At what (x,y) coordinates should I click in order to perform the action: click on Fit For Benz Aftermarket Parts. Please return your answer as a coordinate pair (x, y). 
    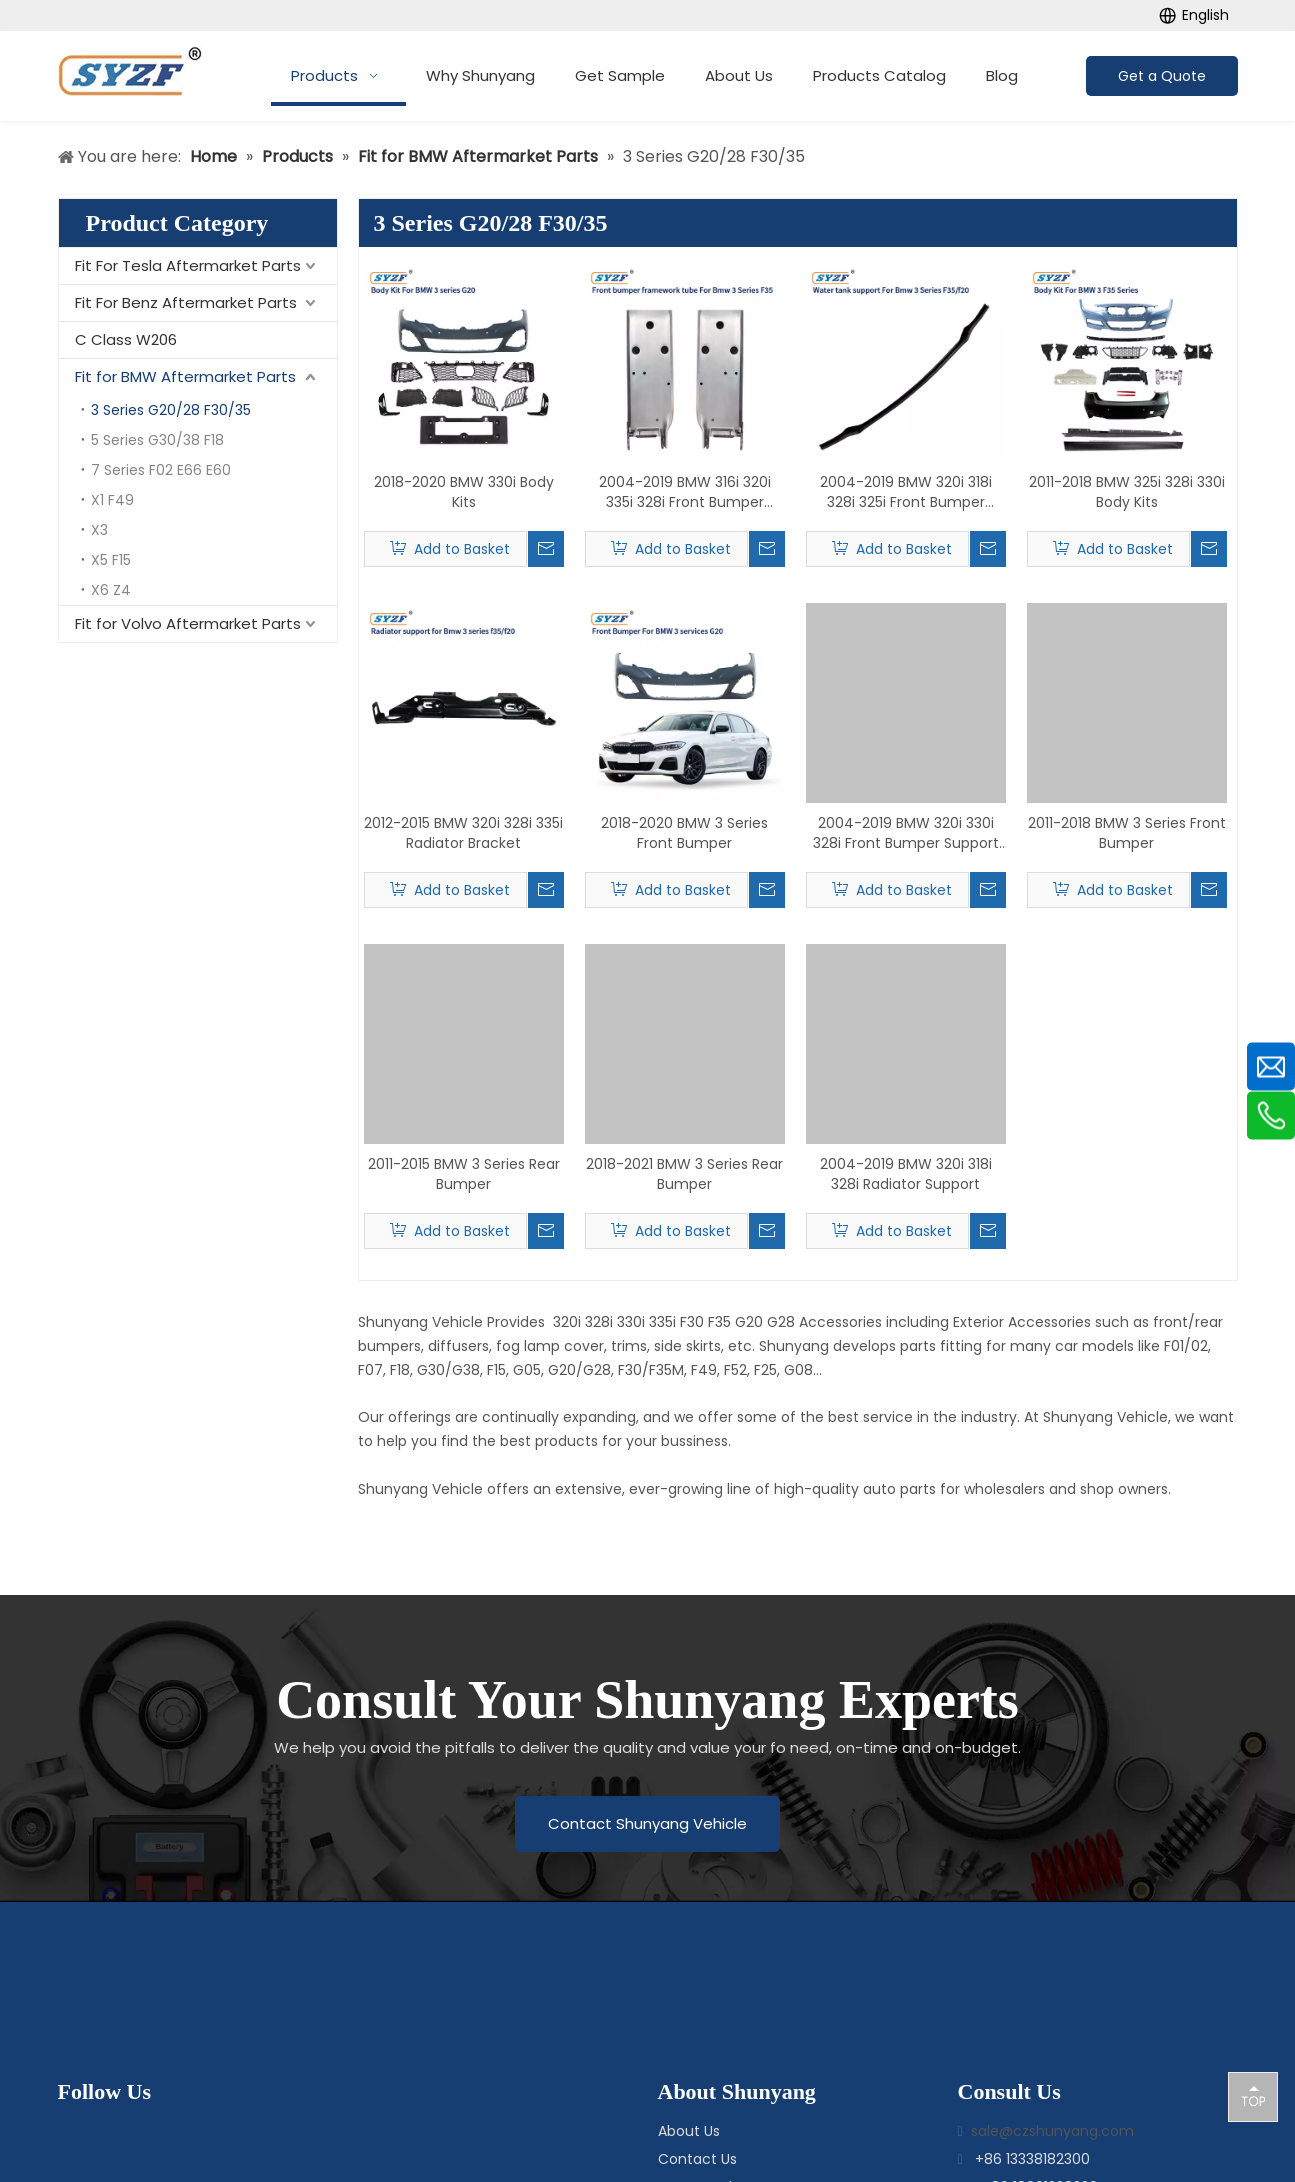
    Looking at the image, I should click on (186, 302).